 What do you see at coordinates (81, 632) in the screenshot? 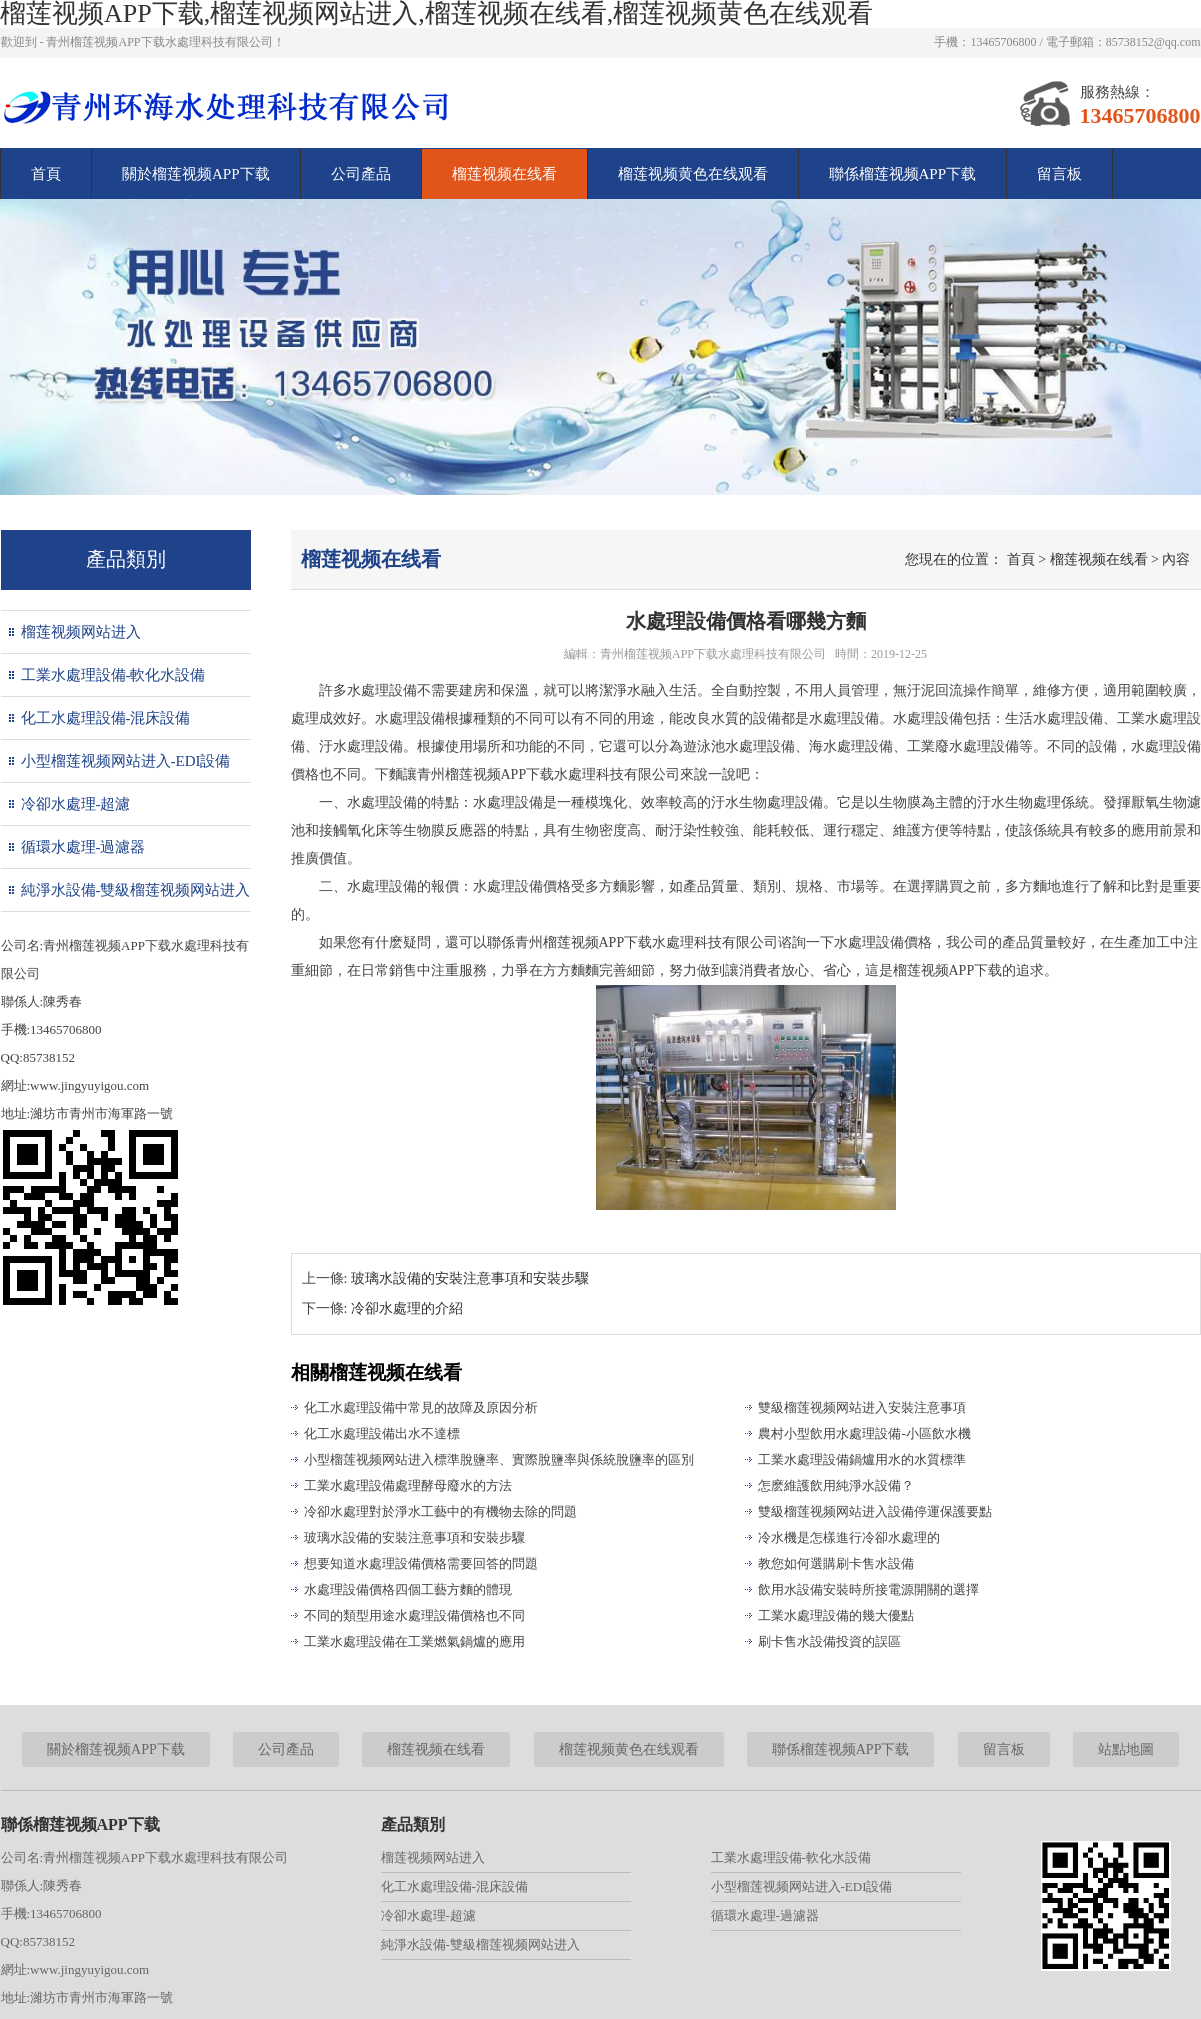
I see `榴莲视频网站进入` at bounding box center [81, 632].